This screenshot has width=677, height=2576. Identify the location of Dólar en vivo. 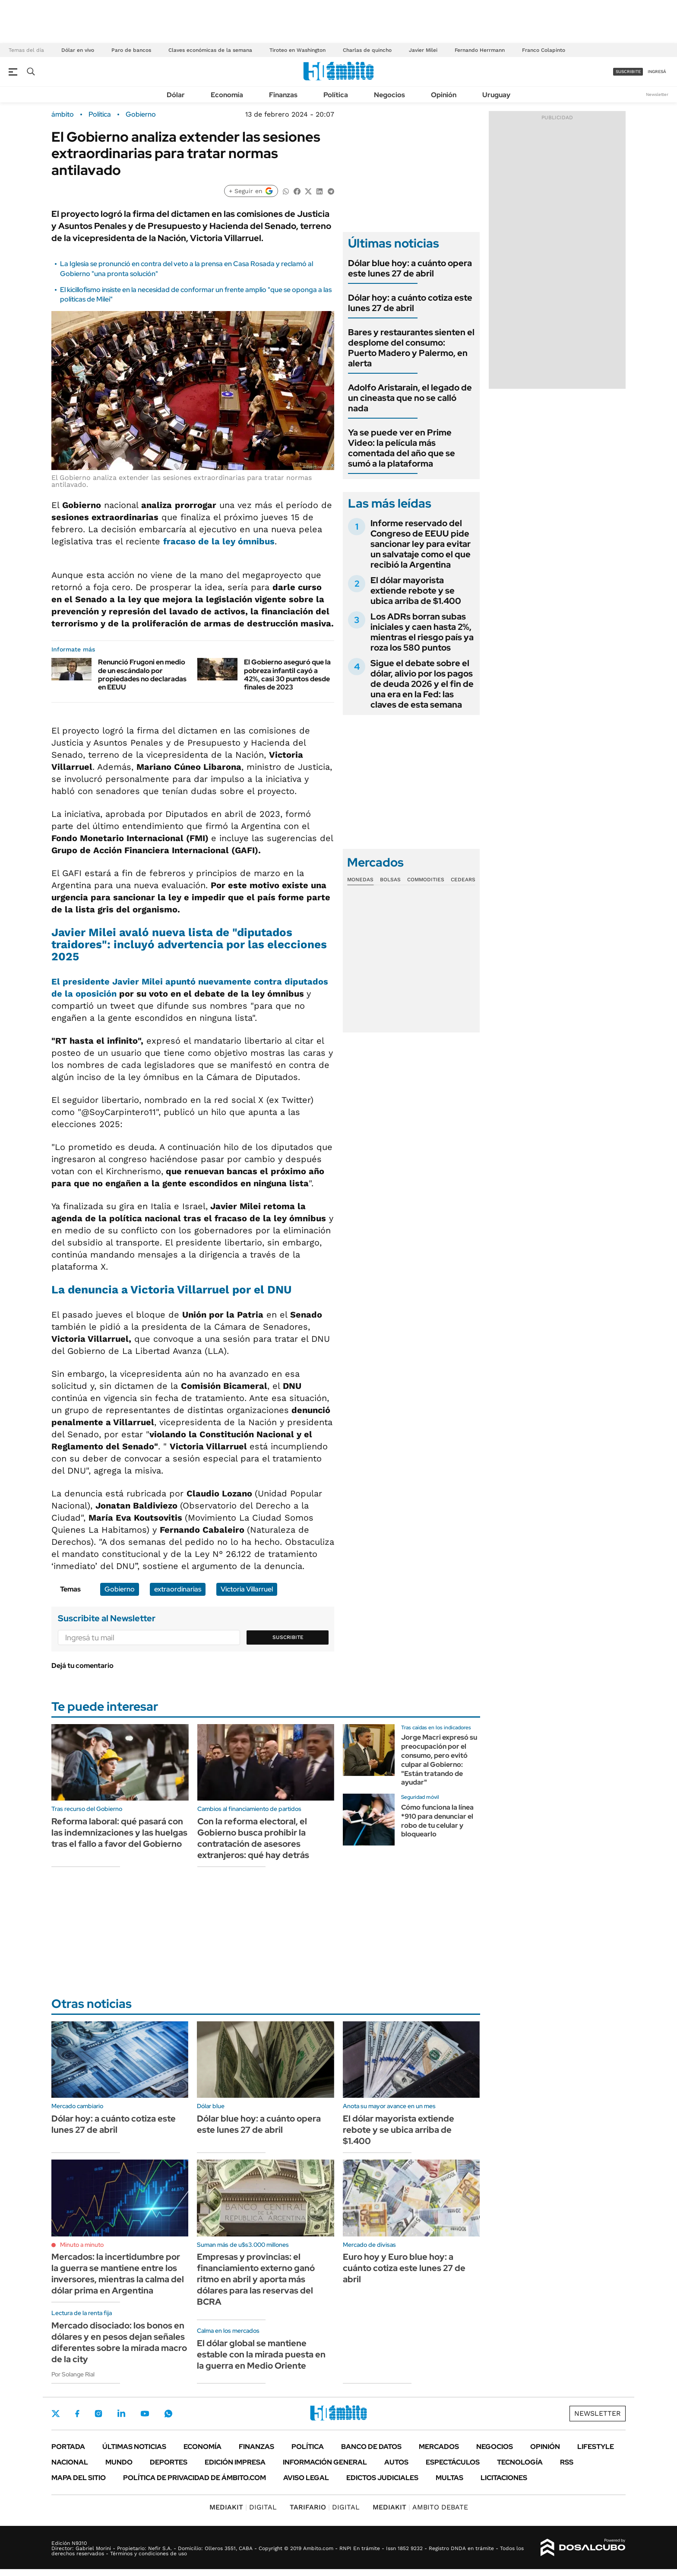
(77, 50).